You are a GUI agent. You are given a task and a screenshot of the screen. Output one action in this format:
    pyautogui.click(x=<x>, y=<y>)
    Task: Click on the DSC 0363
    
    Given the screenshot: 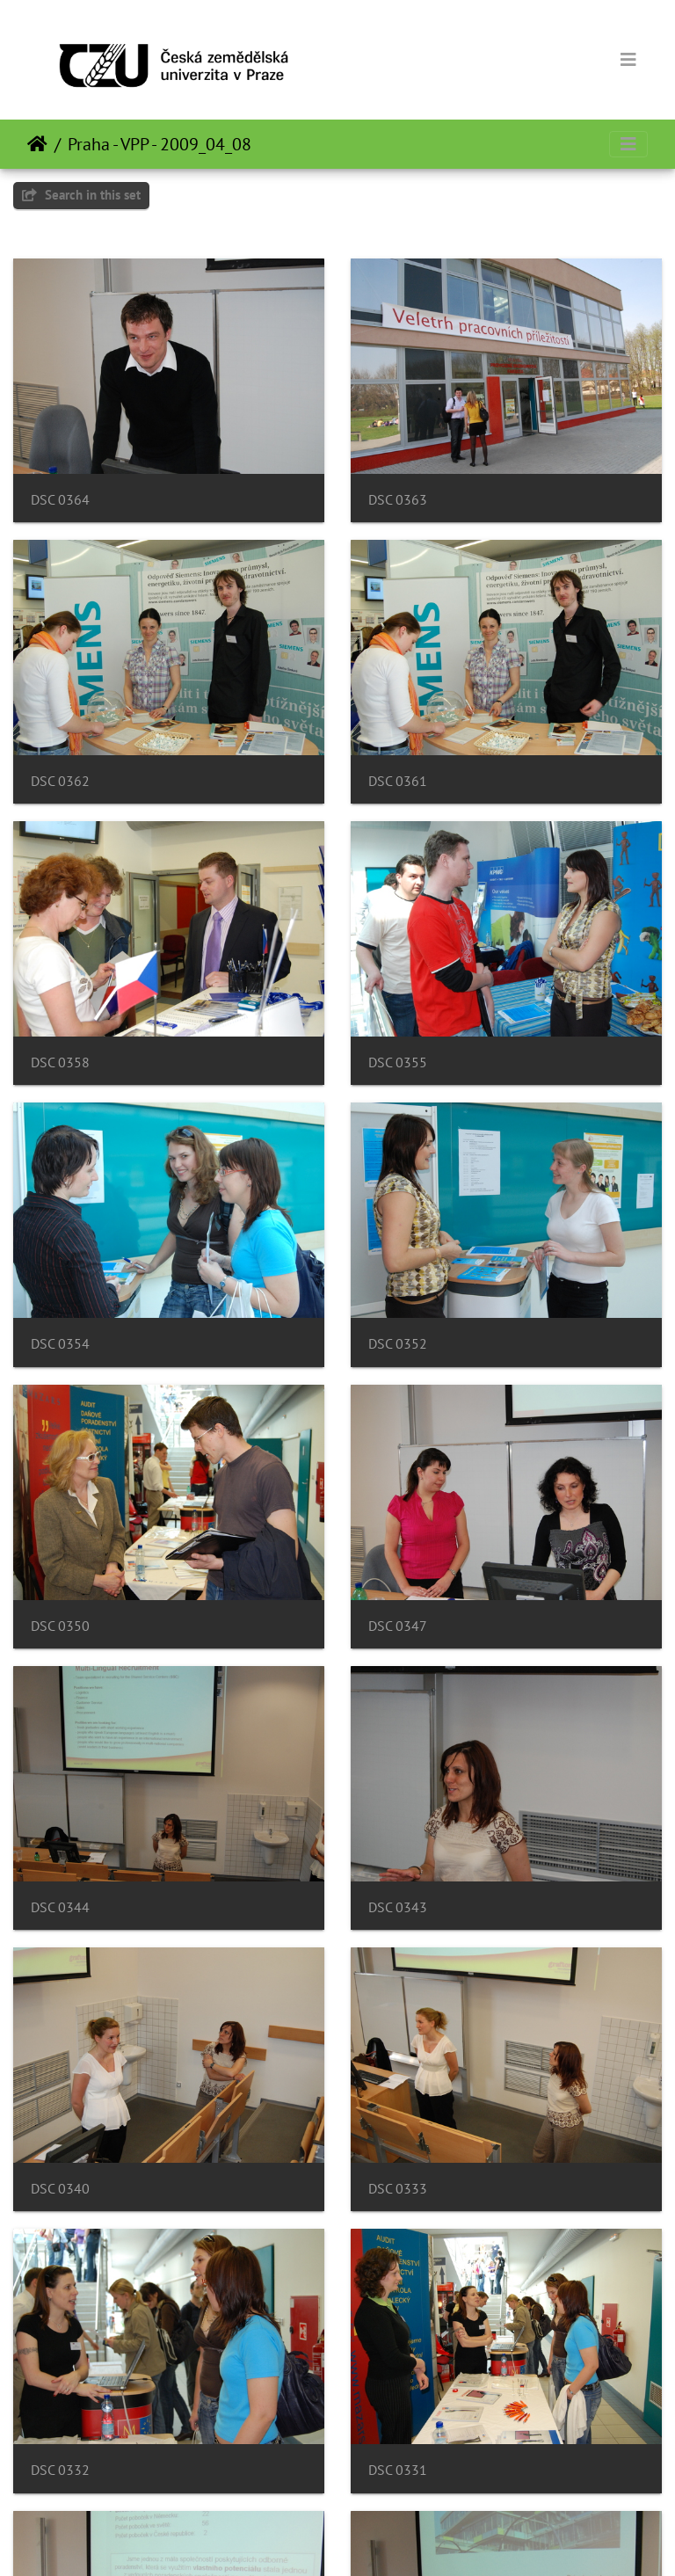 What is the action you would take?
    pyautogui.click(x=397, y=499)
    